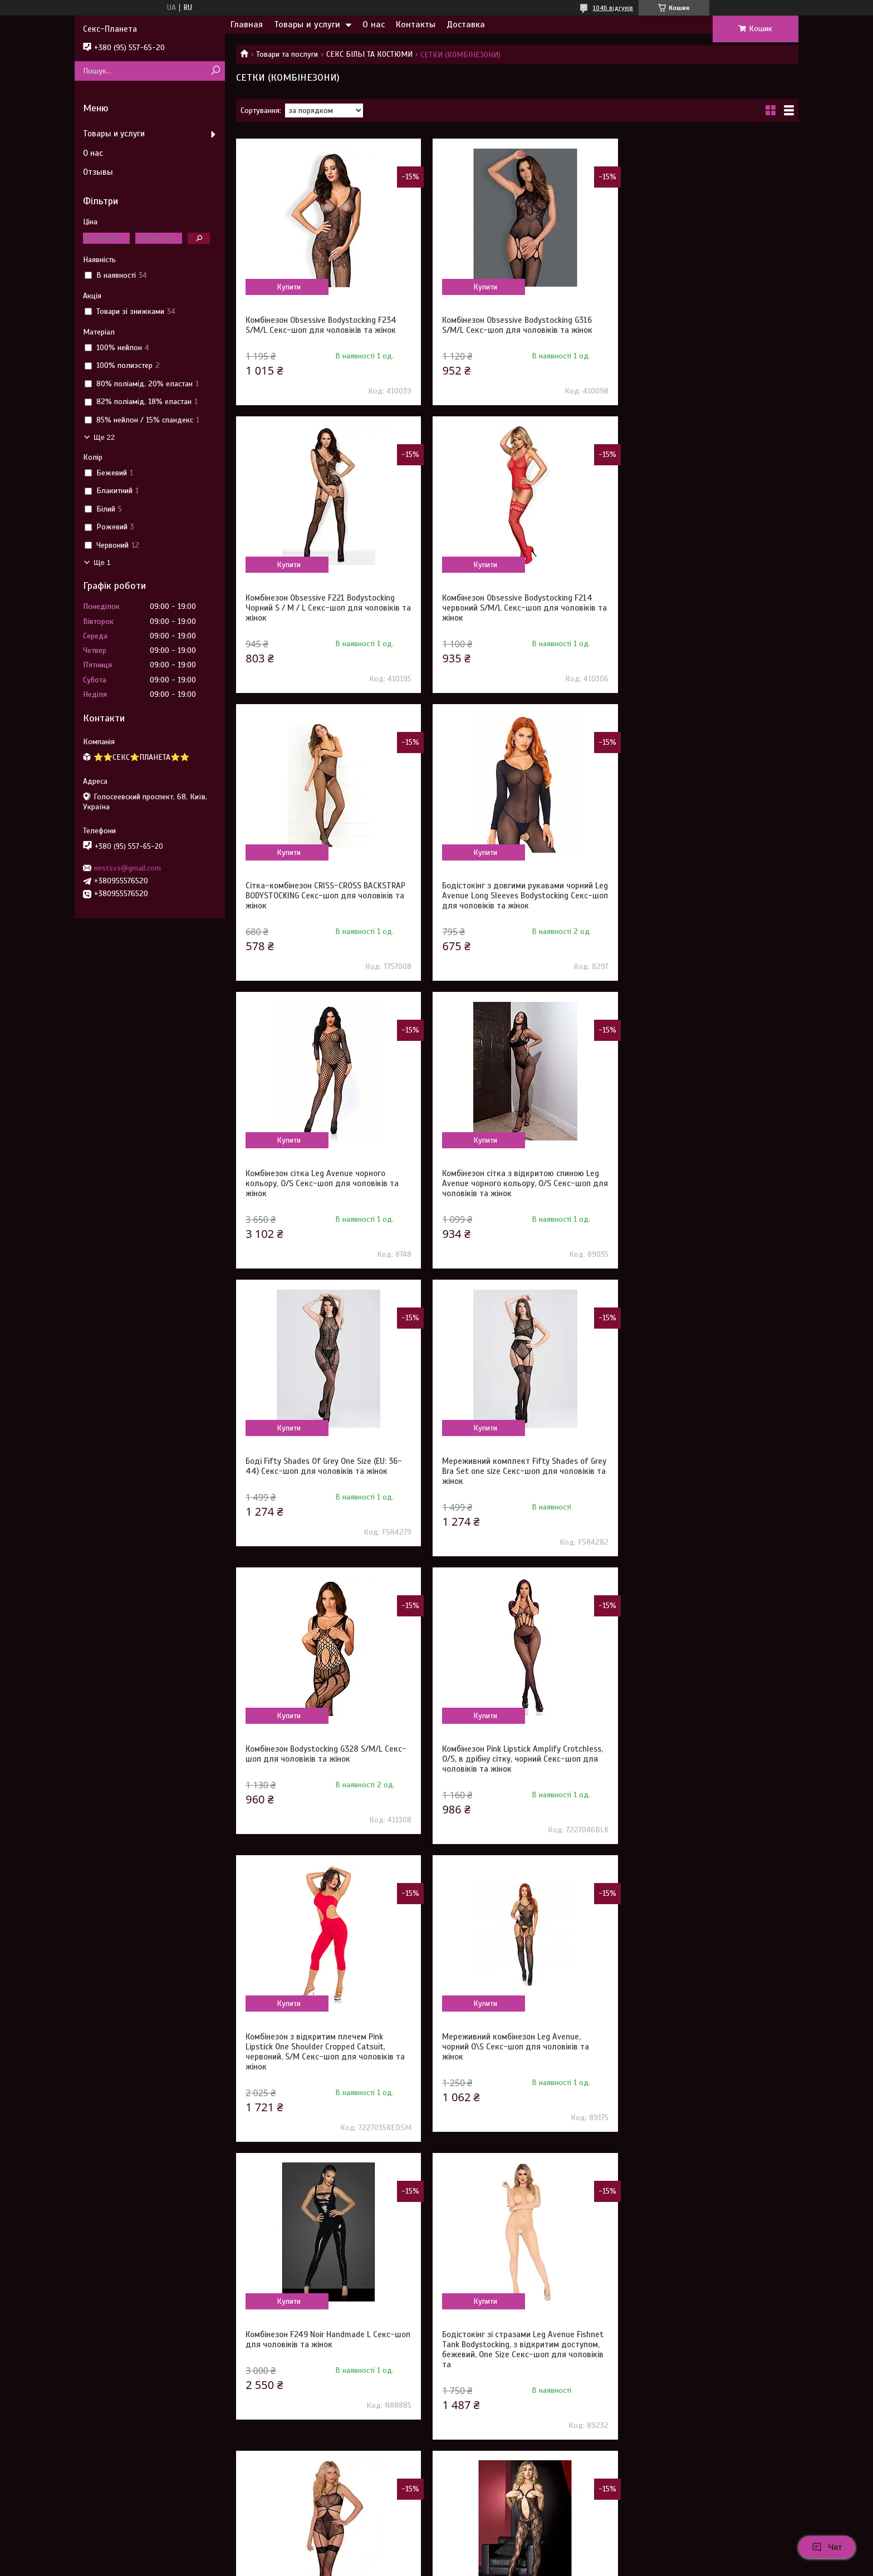 This screenshot has width=873, height=2576. I want to click on Сітка-комбінезон CRISS-CROSS BACKSTRAP BODYSTOCKING Секс-шоп для чоловіків та жінок, so click(517, 618).